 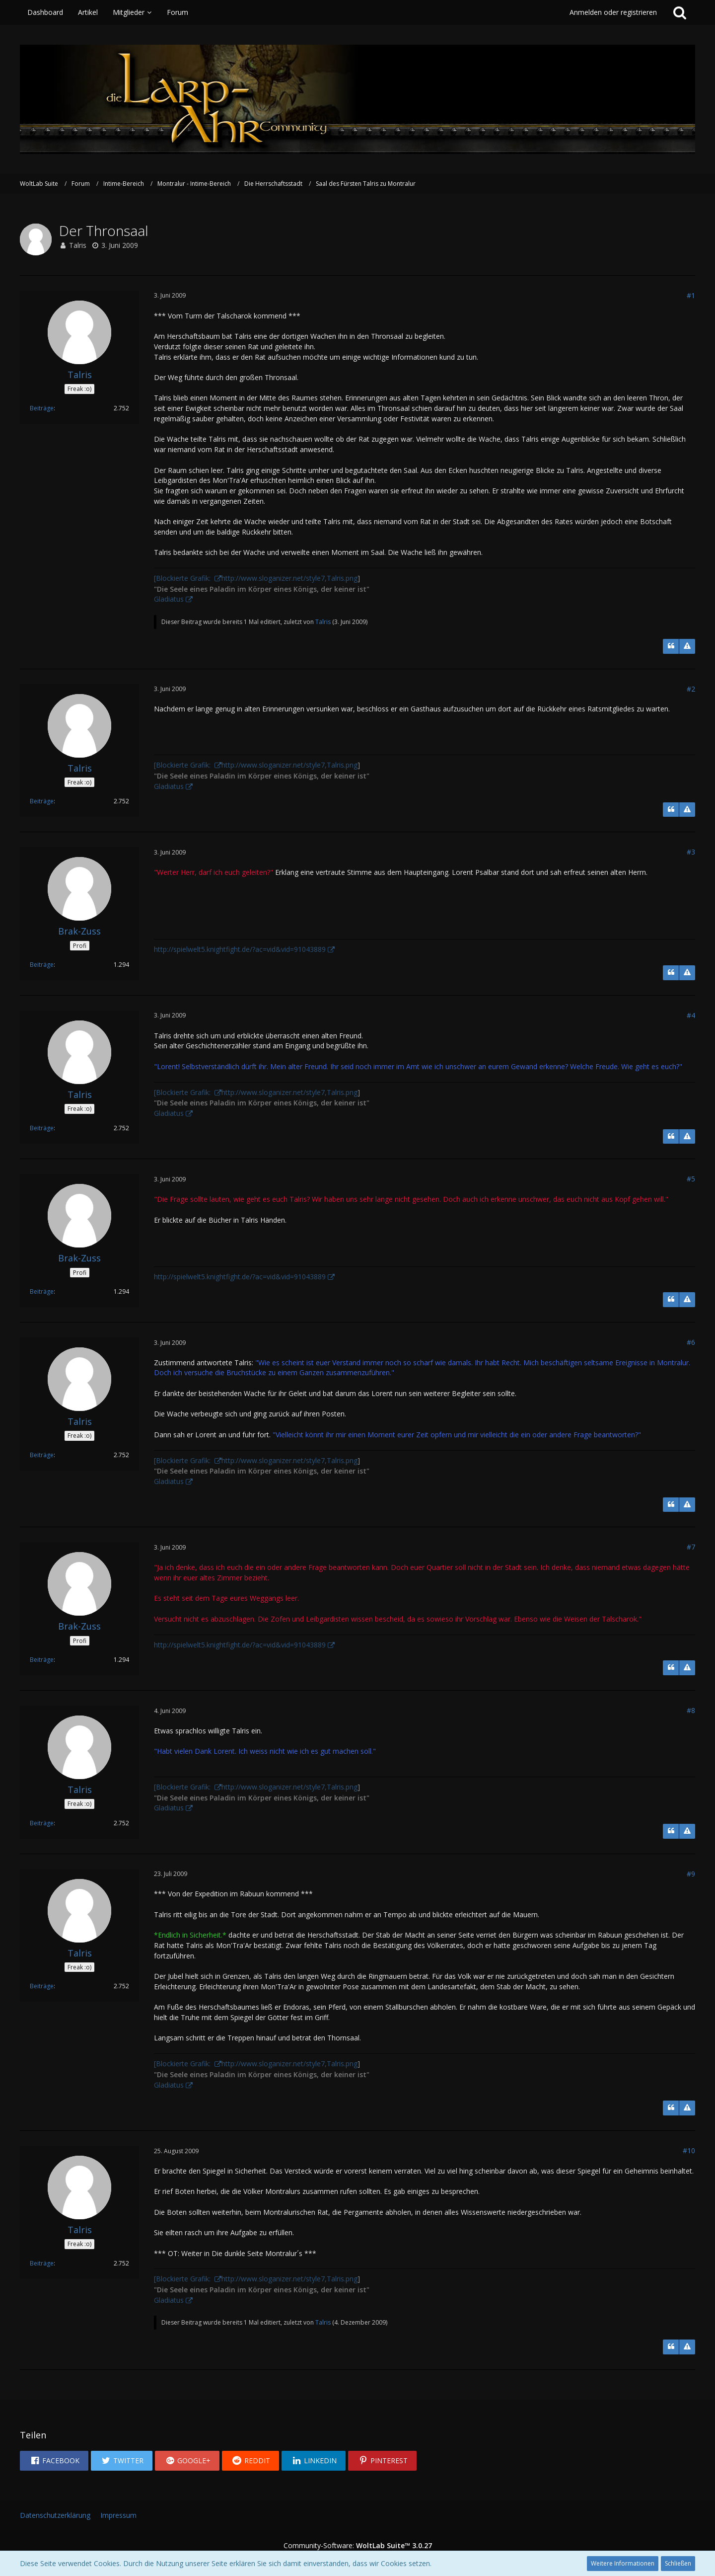 What do you see at coordinates (691, 1342) in the screenshot?
I see `#6` at bounding box center [691, 1342].